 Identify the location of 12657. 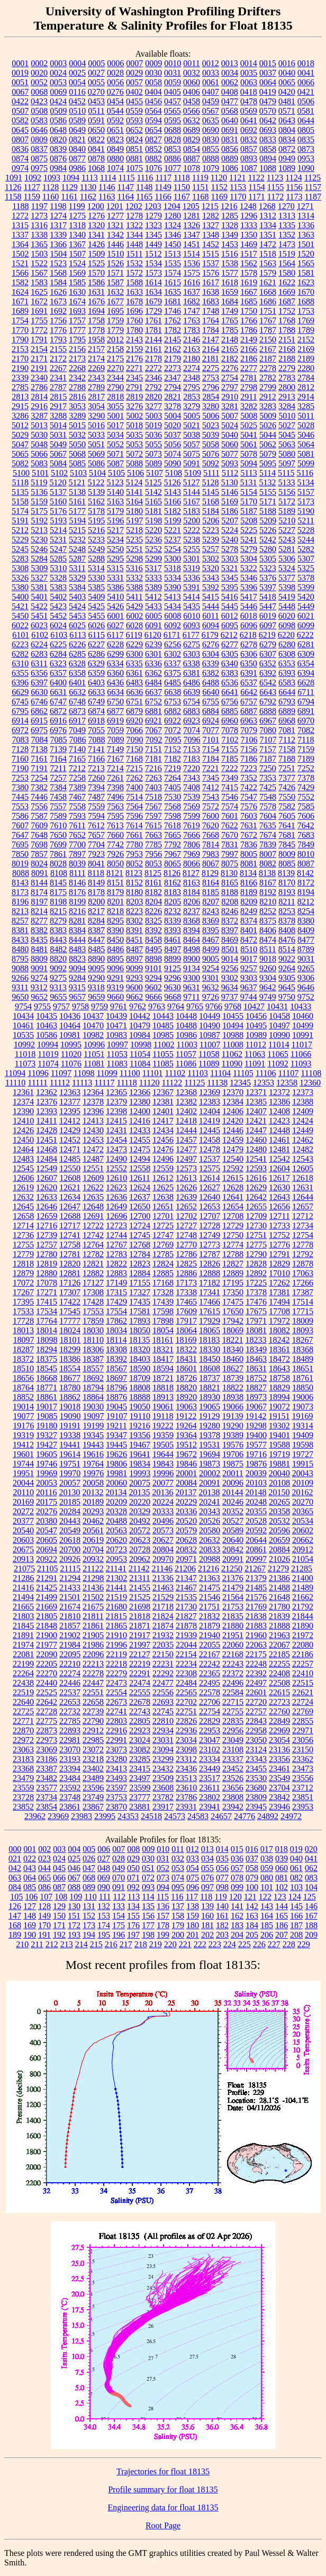
(302, 1206).